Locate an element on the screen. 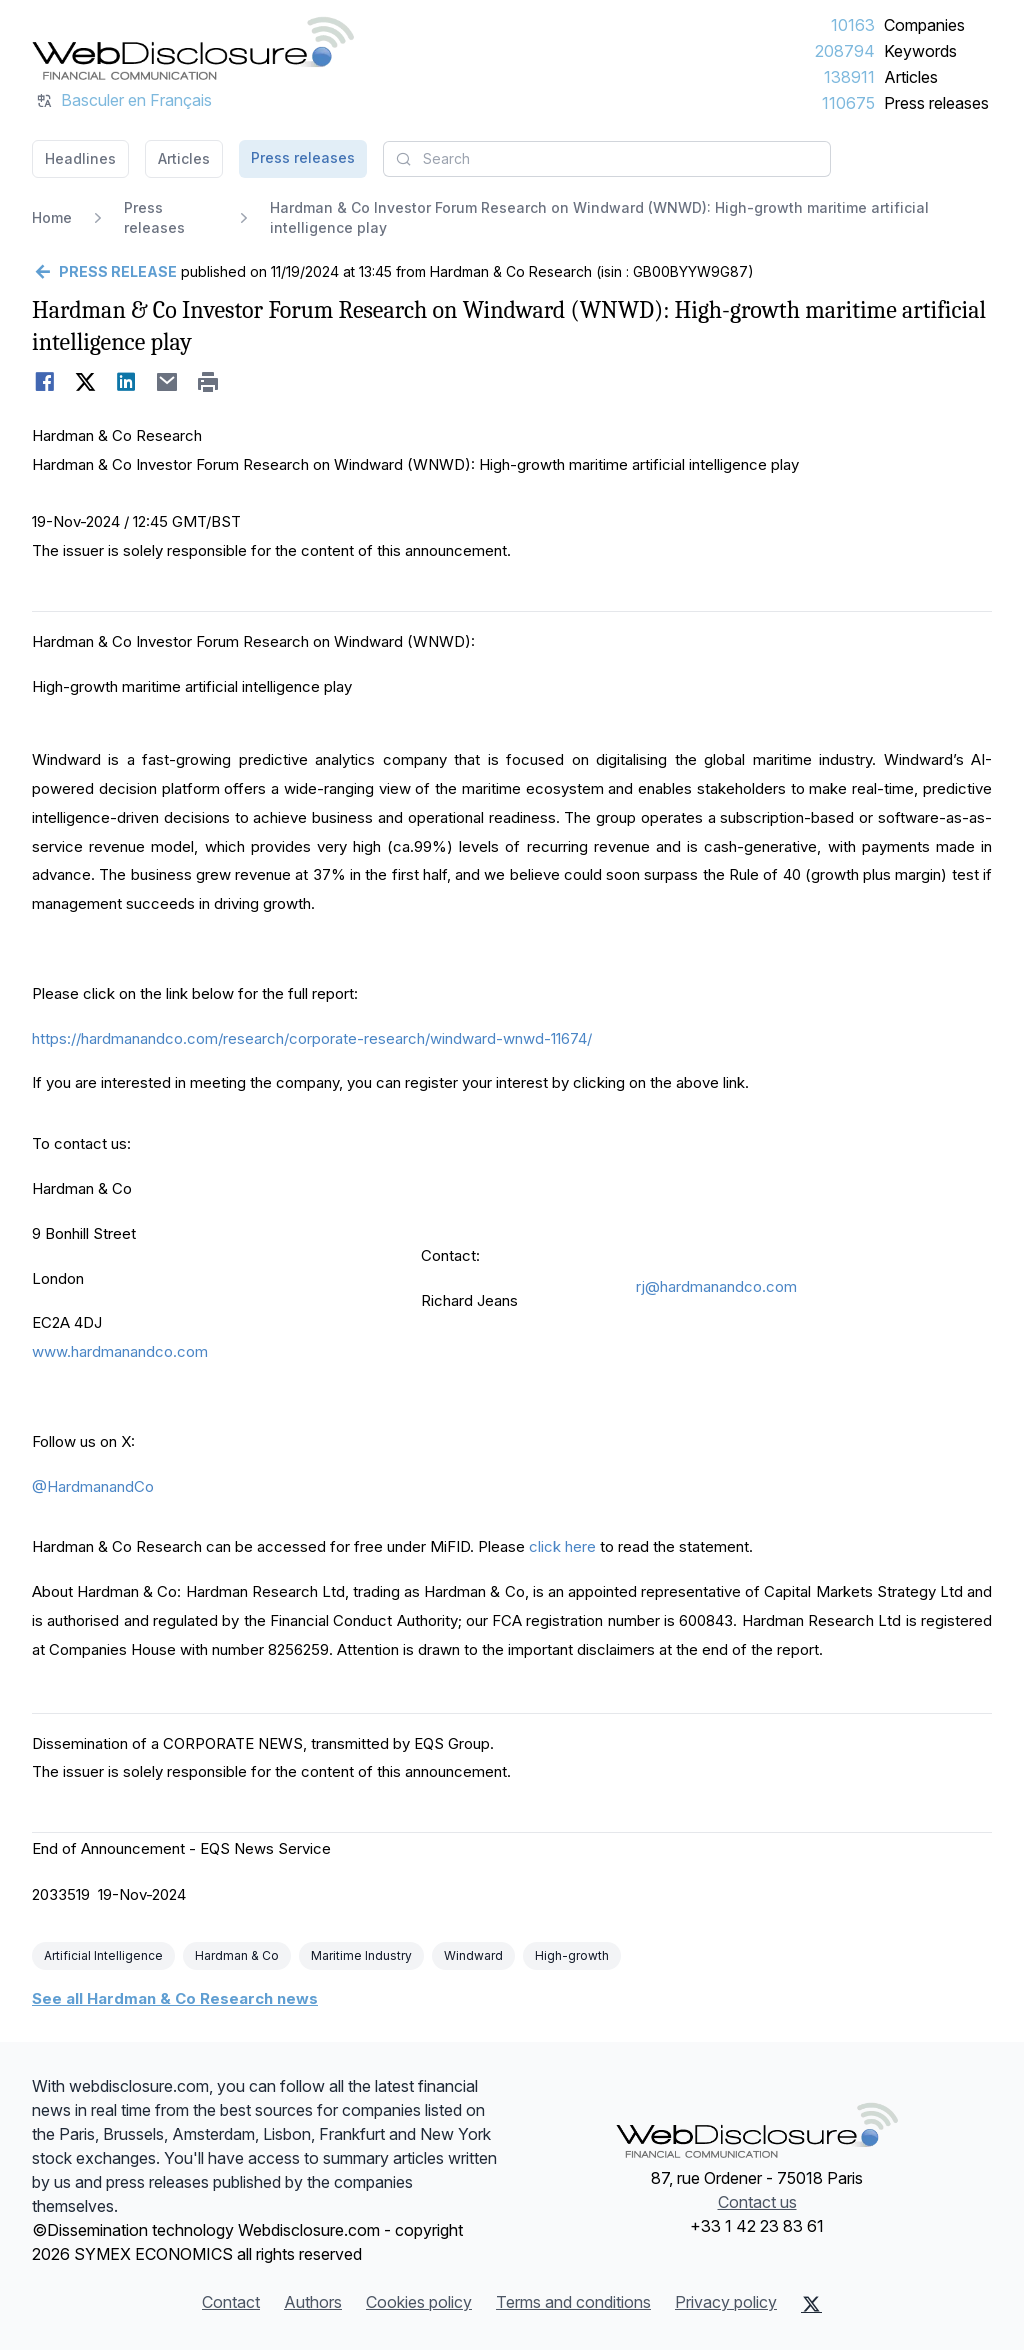  [combobox] is located at coordinates (607, 159).